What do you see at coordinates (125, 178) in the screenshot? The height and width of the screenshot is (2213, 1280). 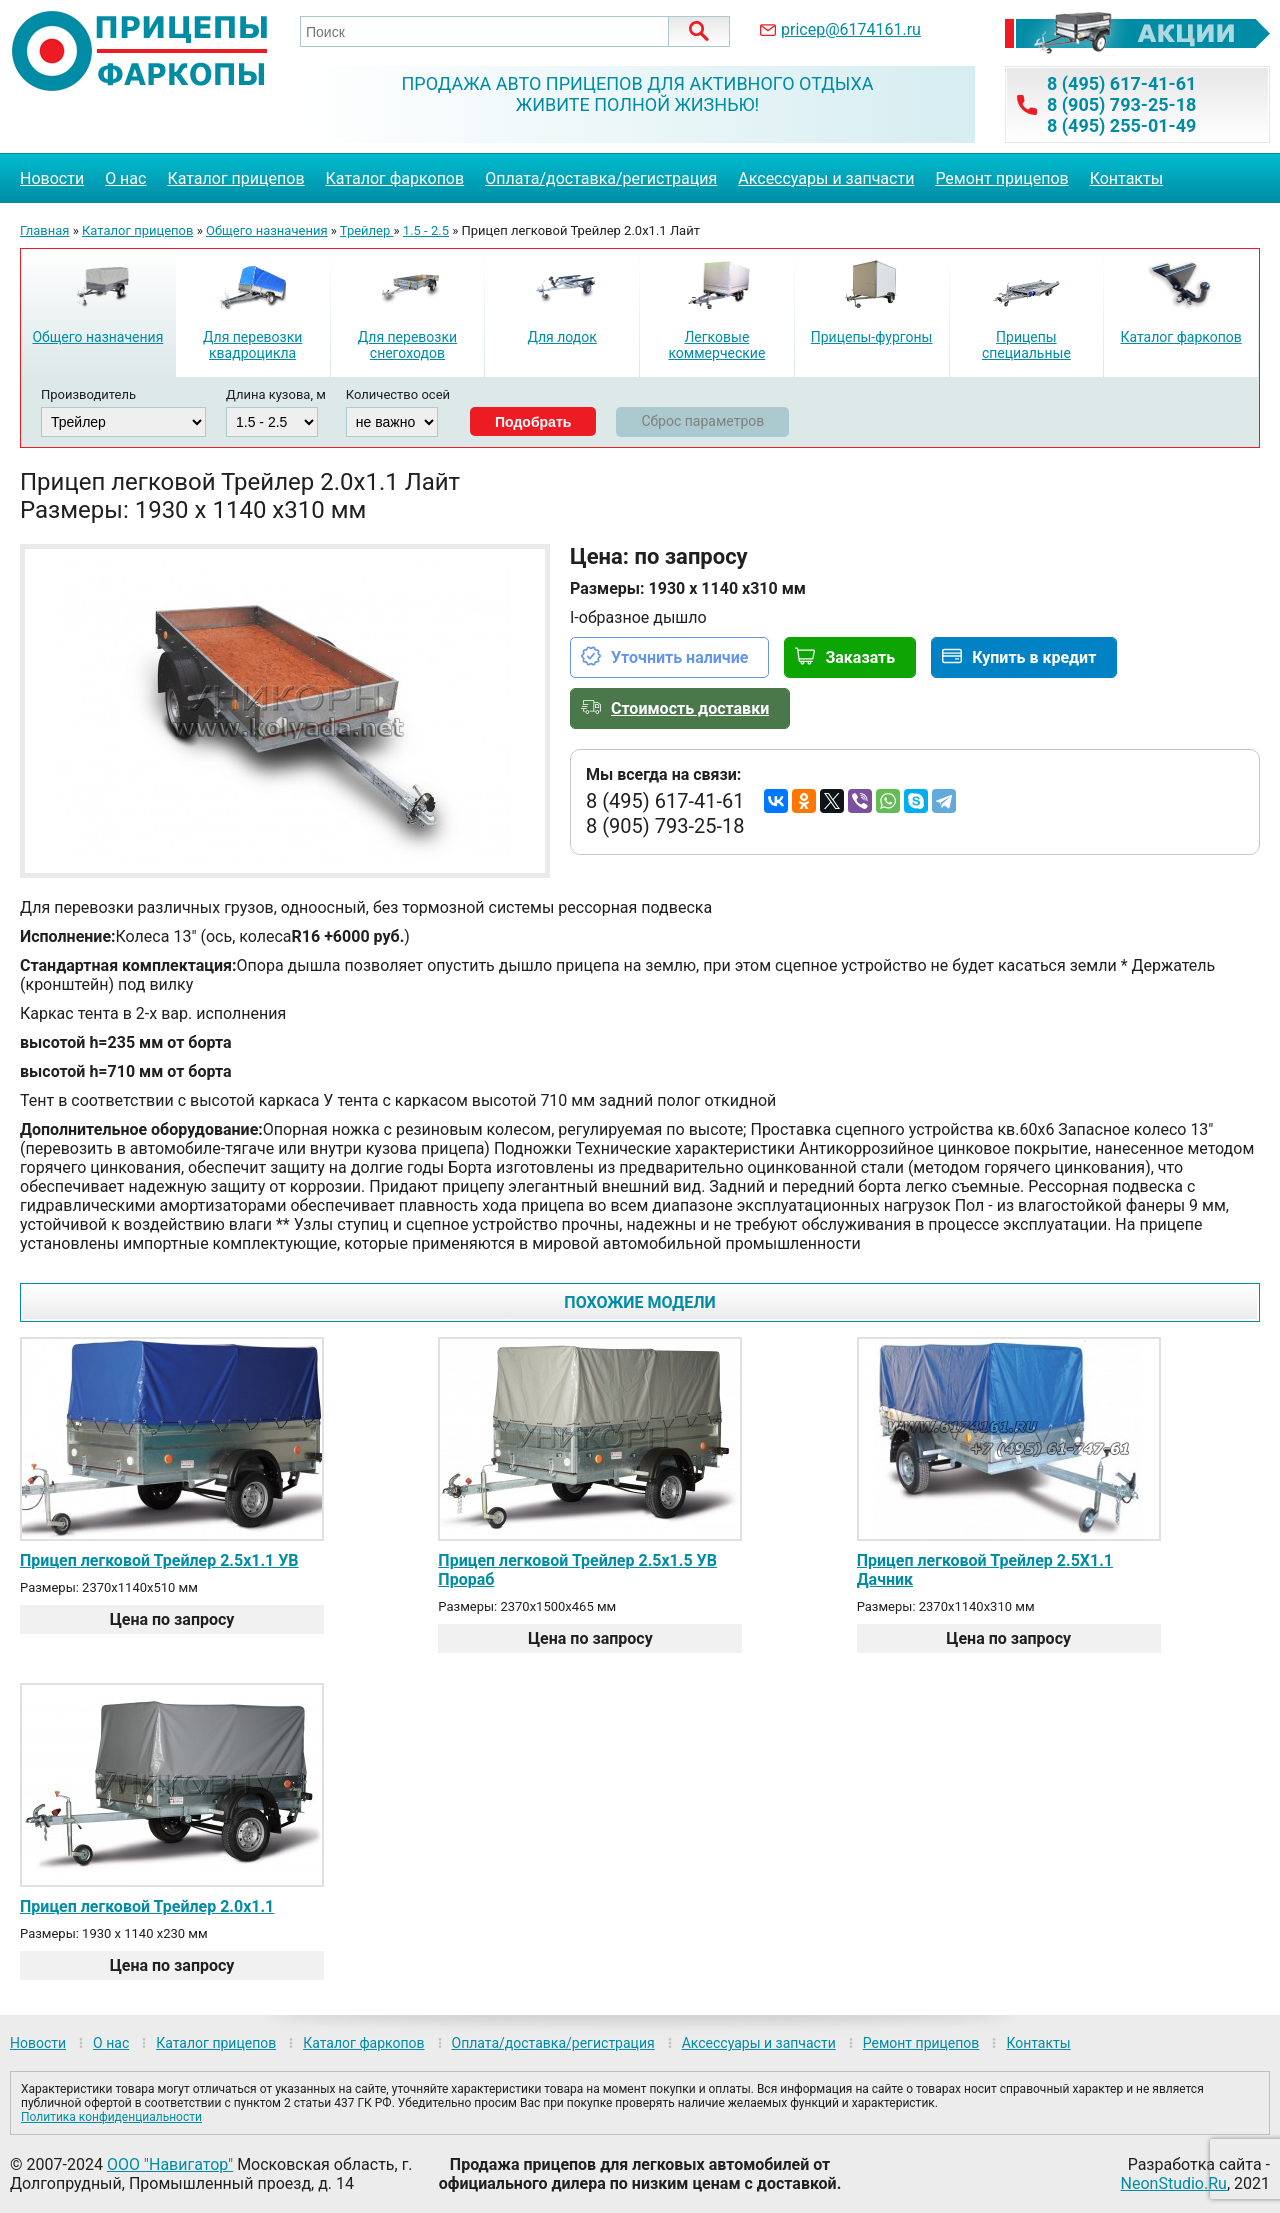 I see `О нас` at bounding box center [125, 178].